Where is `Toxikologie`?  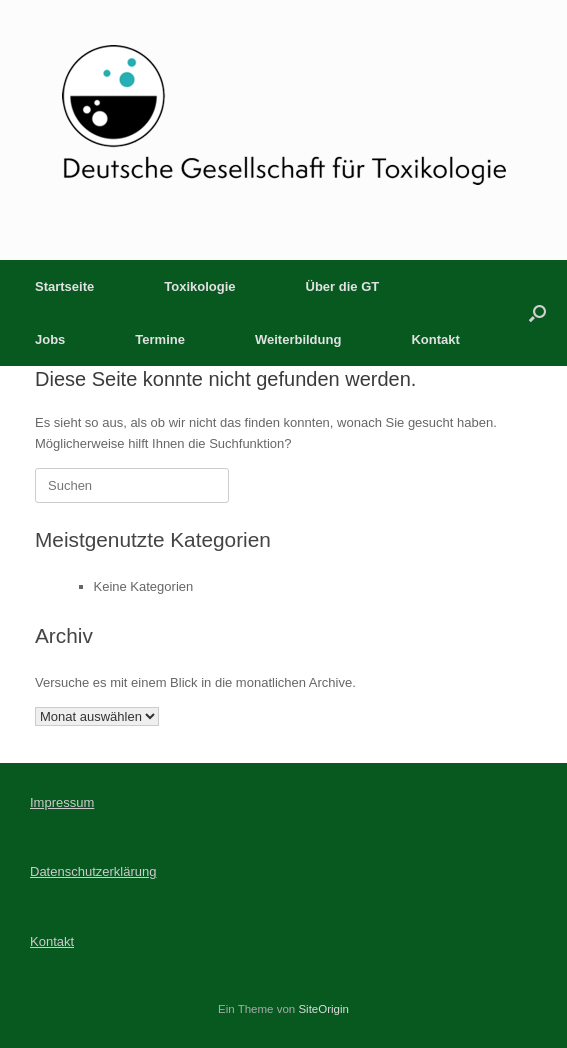
Toxikologie is located at coordinates (199, 286).